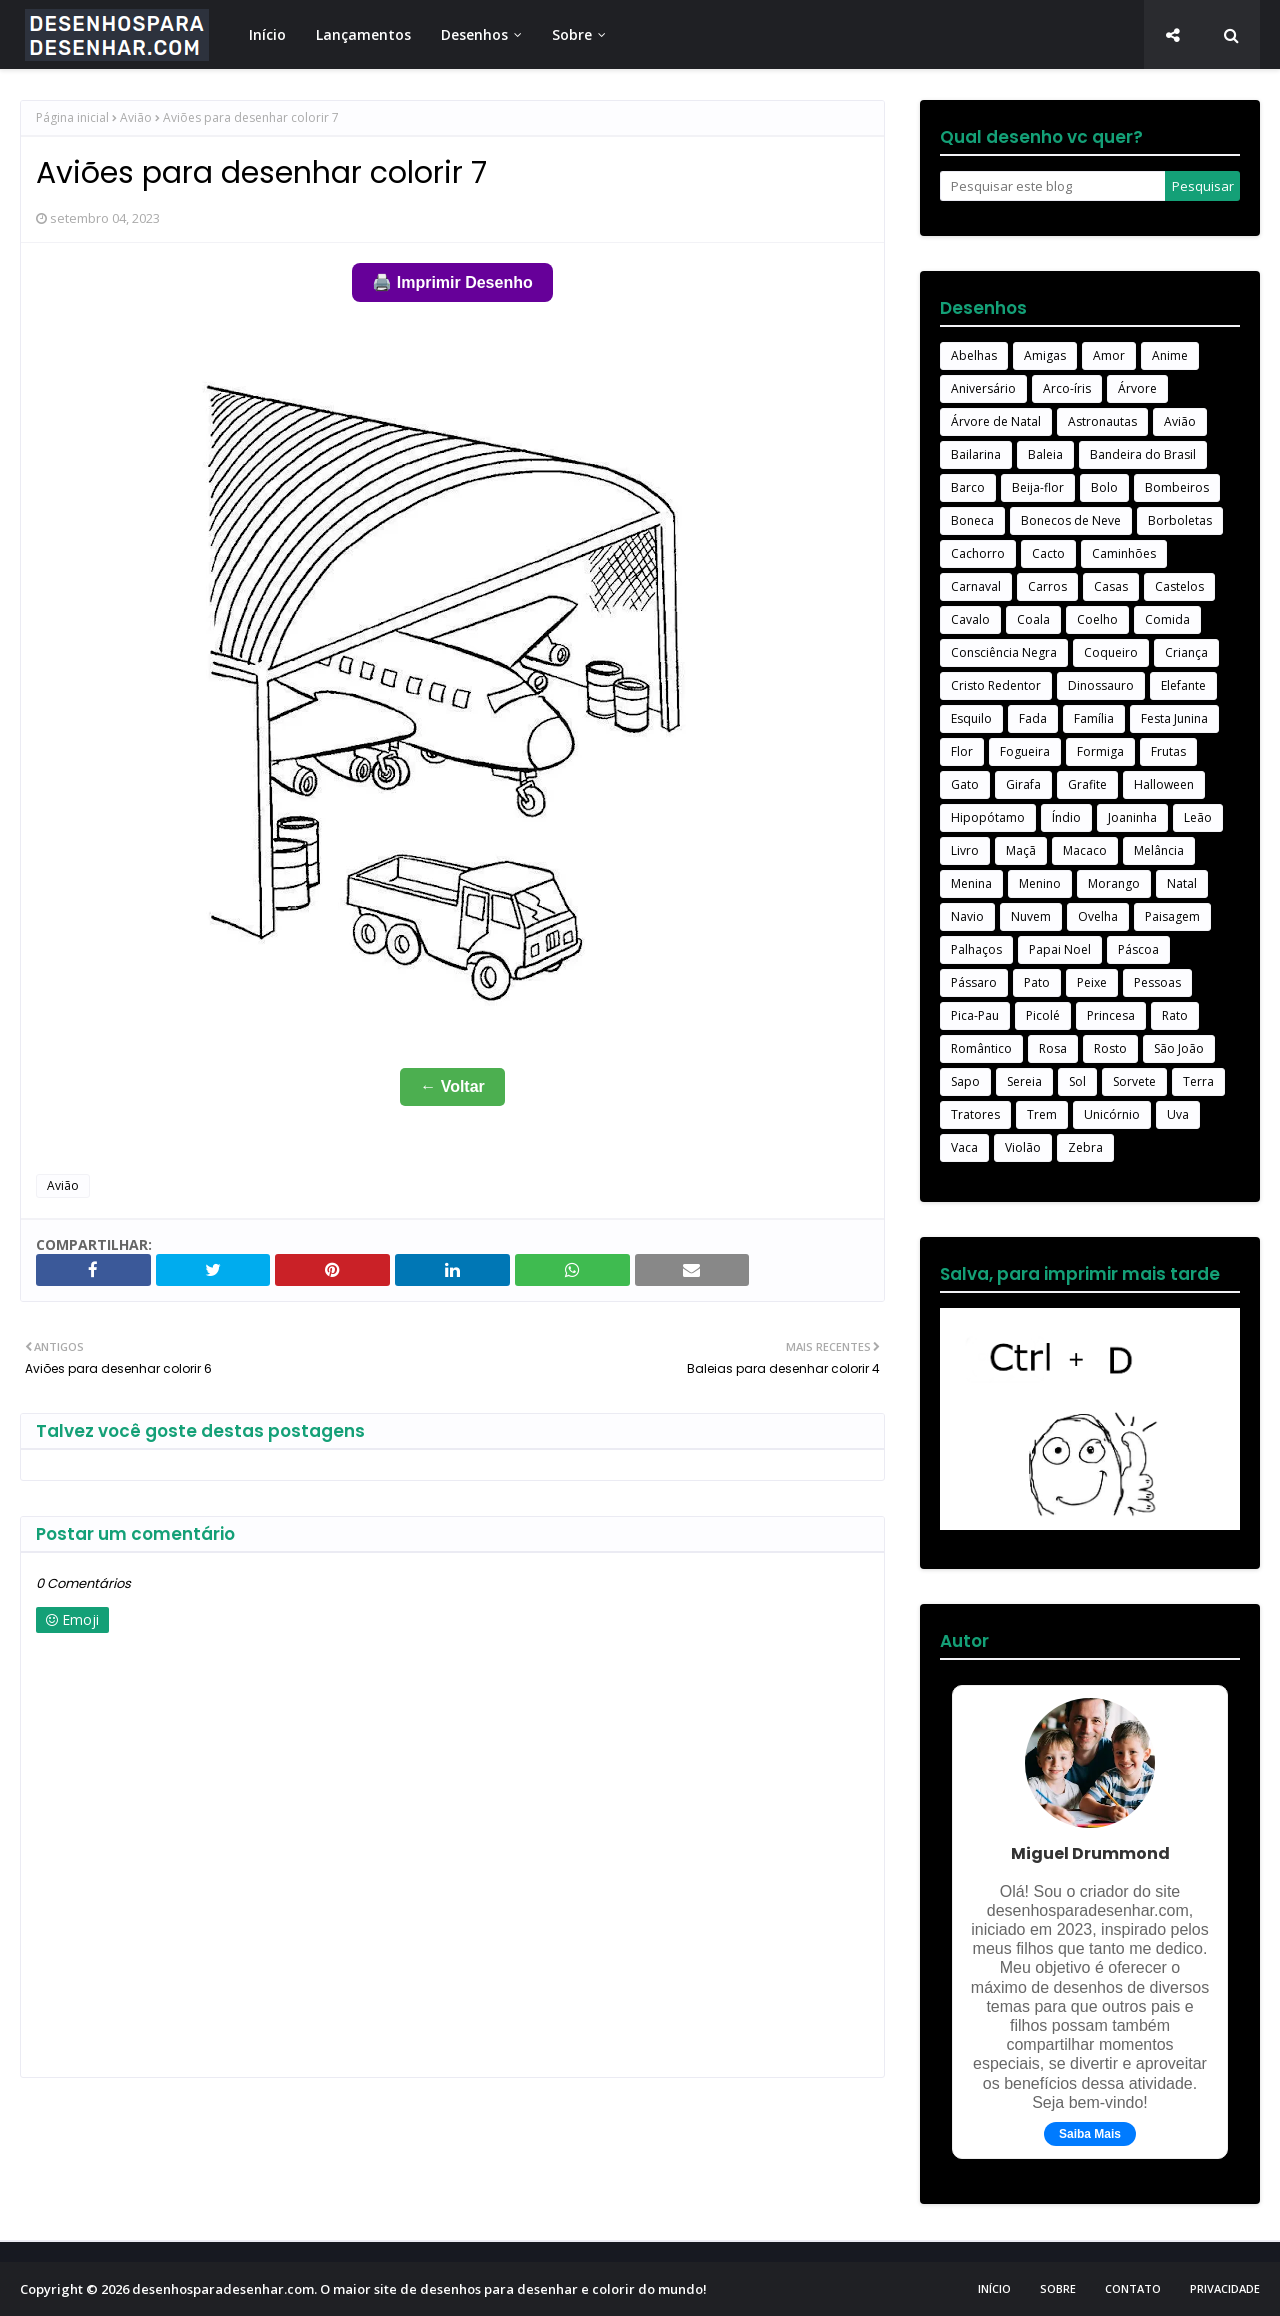 This screenshot has height=2316, width=1280. I want to click on Picolé, so click(1043, 1015).